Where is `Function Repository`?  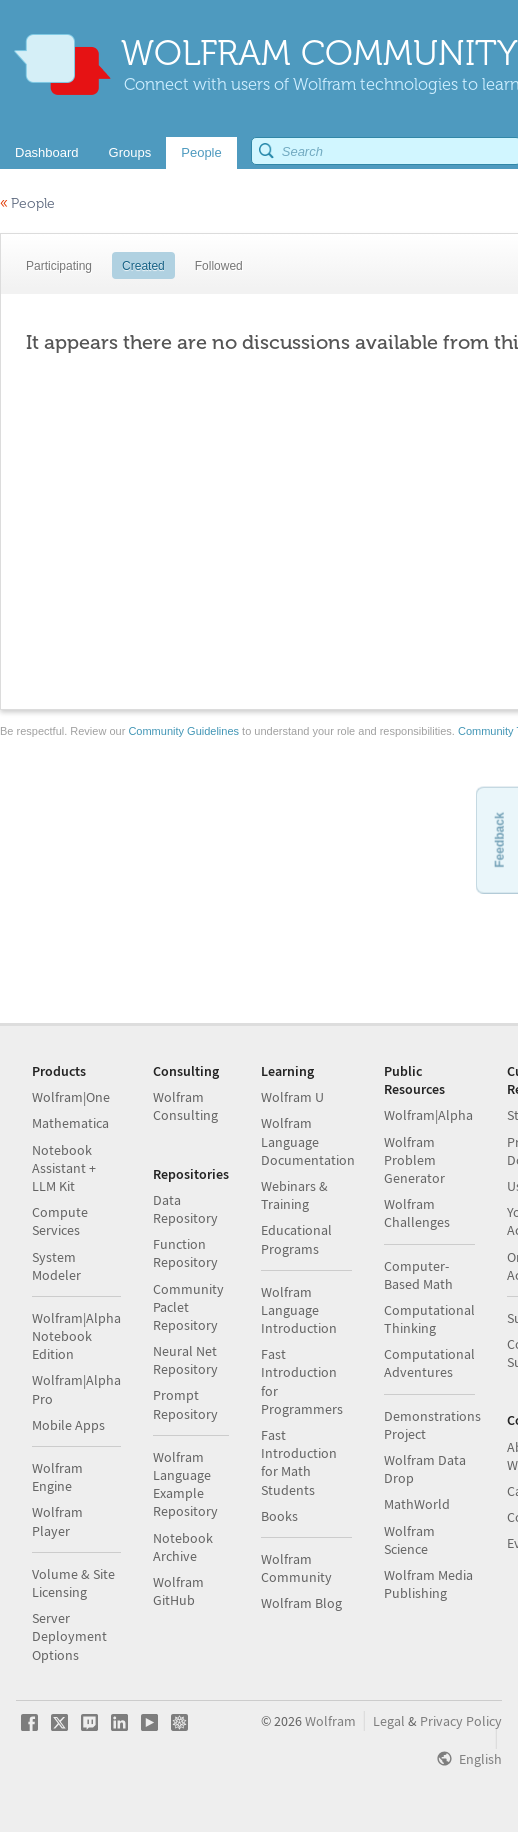 Function Repository is located at coordinates (185, 1253).